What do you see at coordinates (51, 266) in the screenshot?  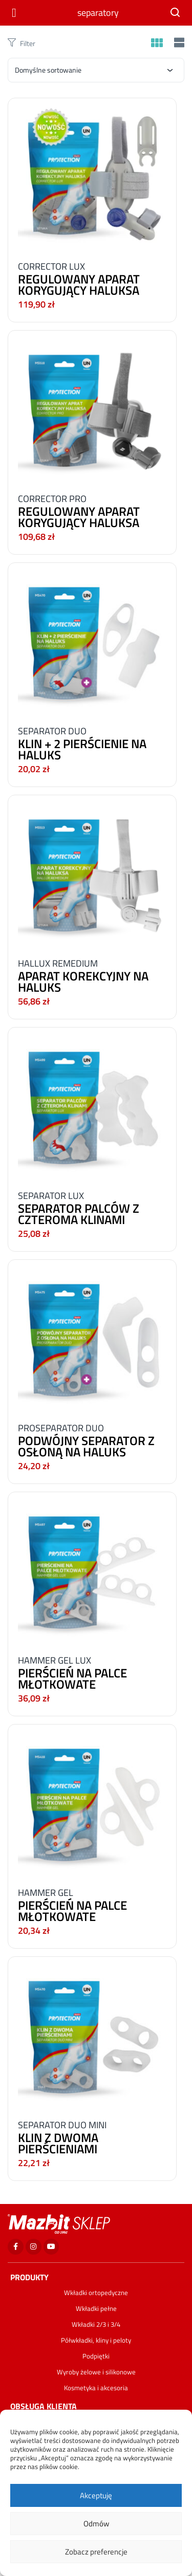 I see `CORRECTOR LUX` at bounding box center [51, 266].